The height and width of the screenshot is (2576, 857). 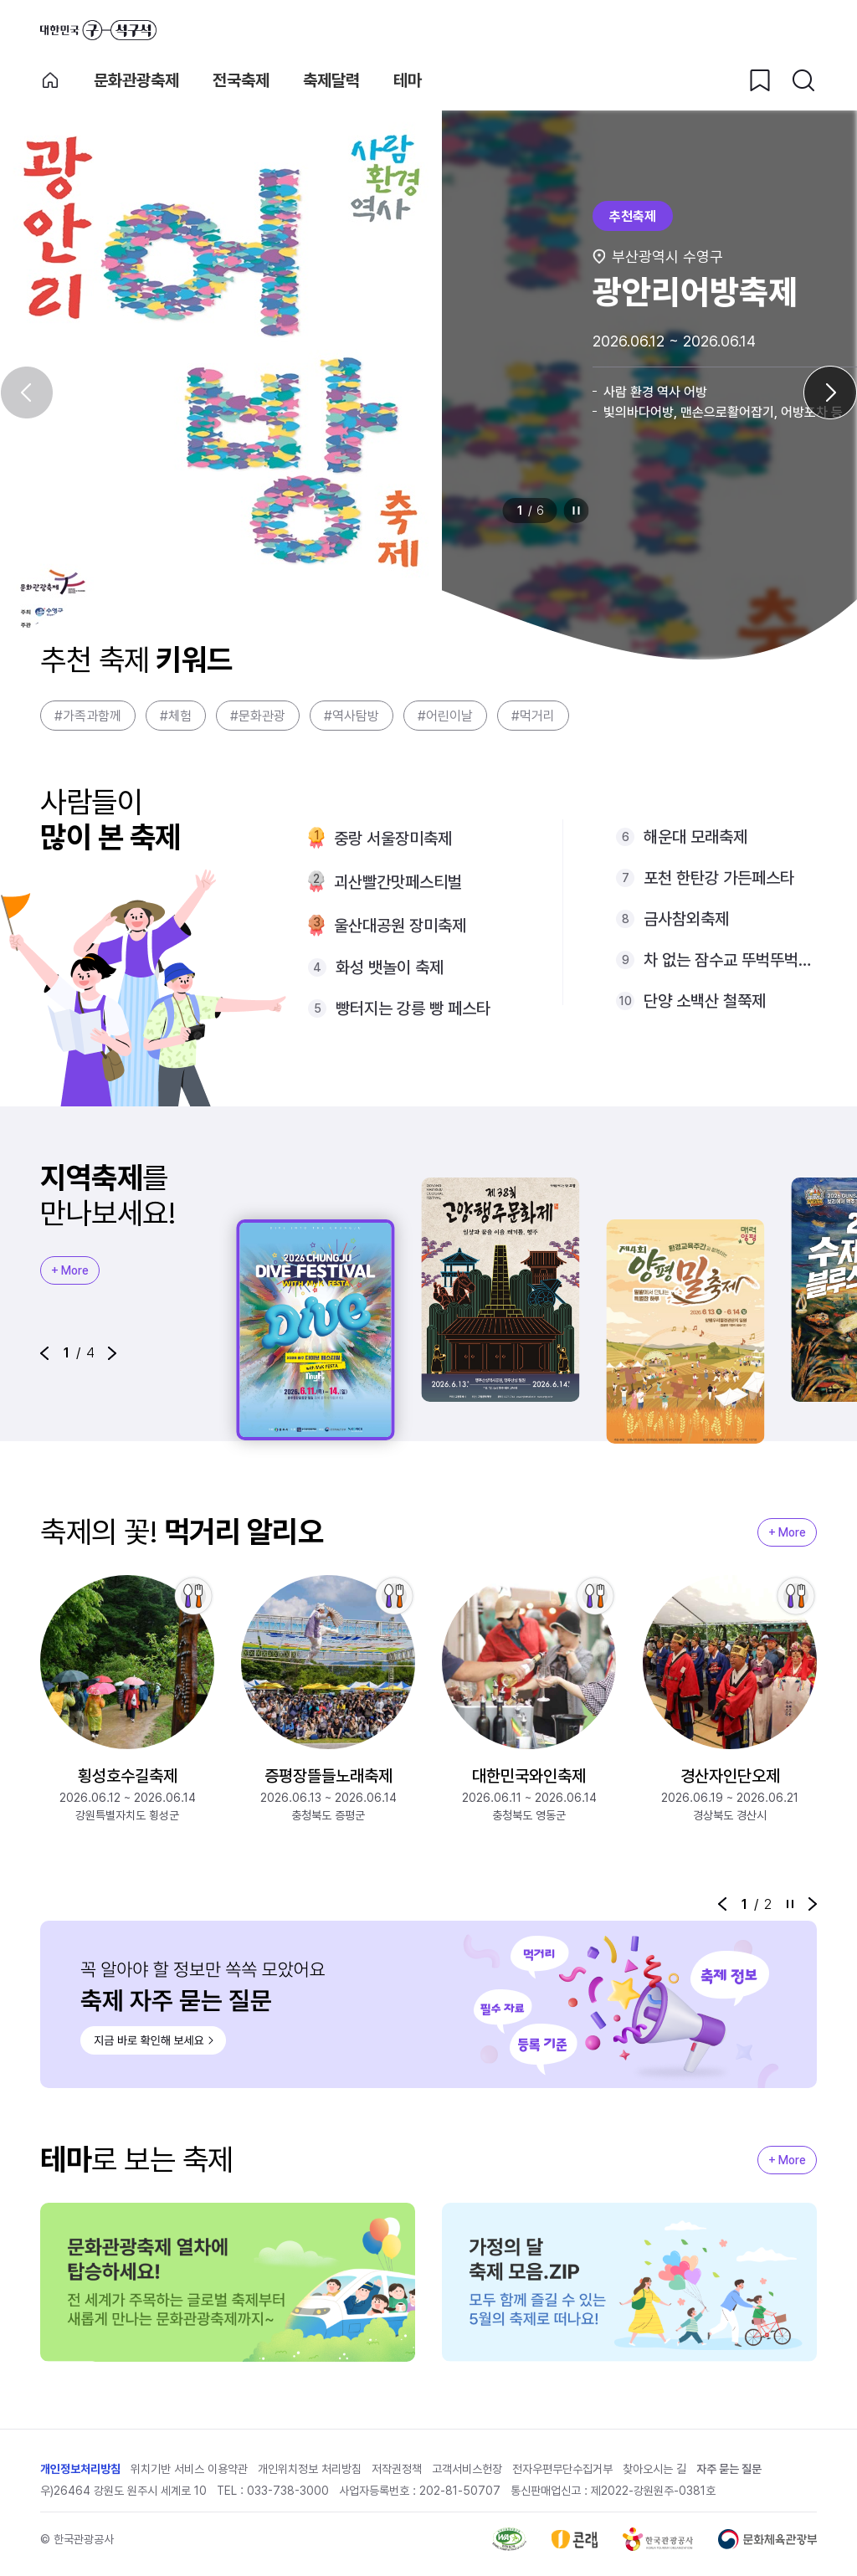 What do you see at coordinates (393, 839) in the screenshot?
I see `중랑 서울장미축제` at bounding box center [393, 839].